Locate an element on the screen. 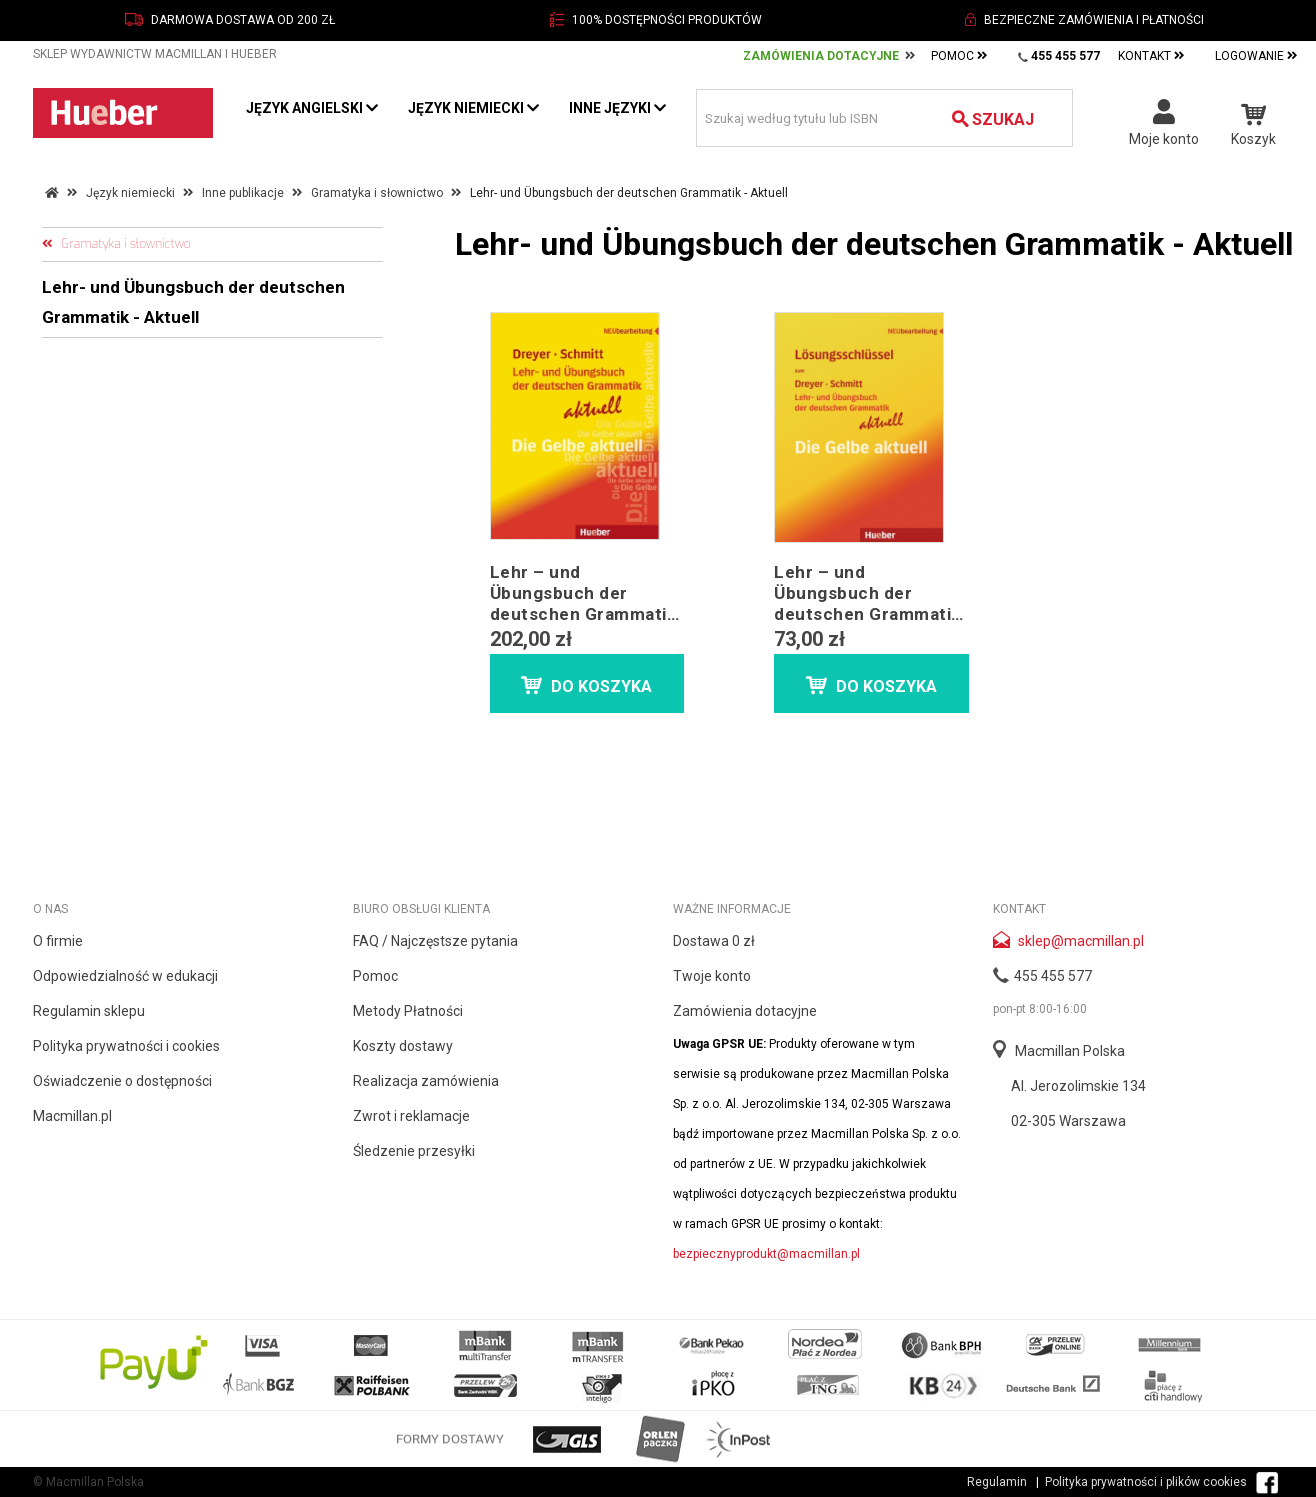  Gramatyka i słownictwo is located at coordinates (377, 193).